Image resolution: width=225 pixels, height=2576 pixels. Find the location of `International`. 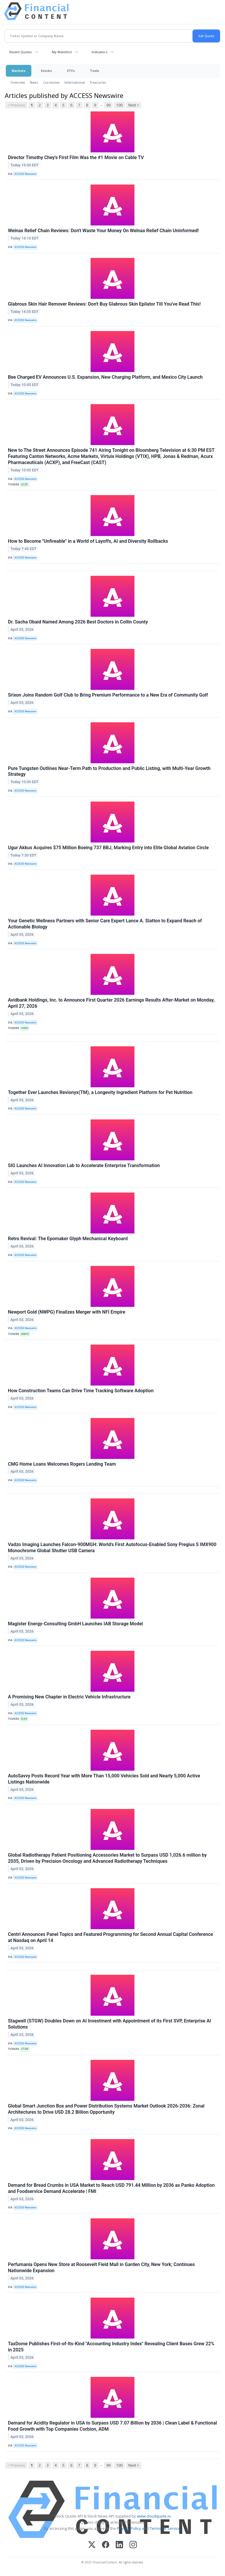

International is located at coordinates (74, 82).